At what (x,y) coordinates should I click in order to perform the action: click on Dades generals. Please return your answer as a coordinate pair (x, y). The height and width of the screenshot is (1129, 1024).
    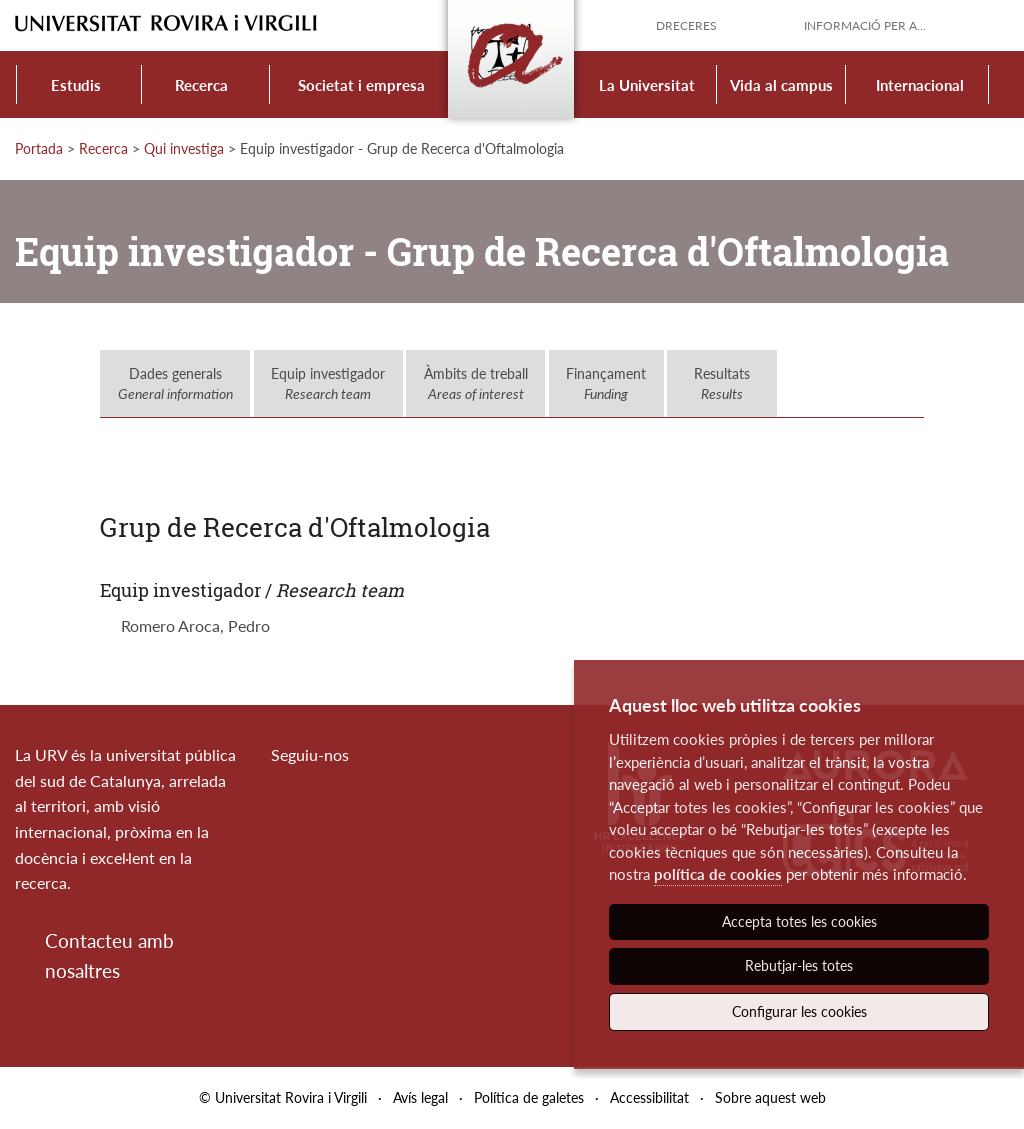
    Looking at the image, I should click on (175, 383).